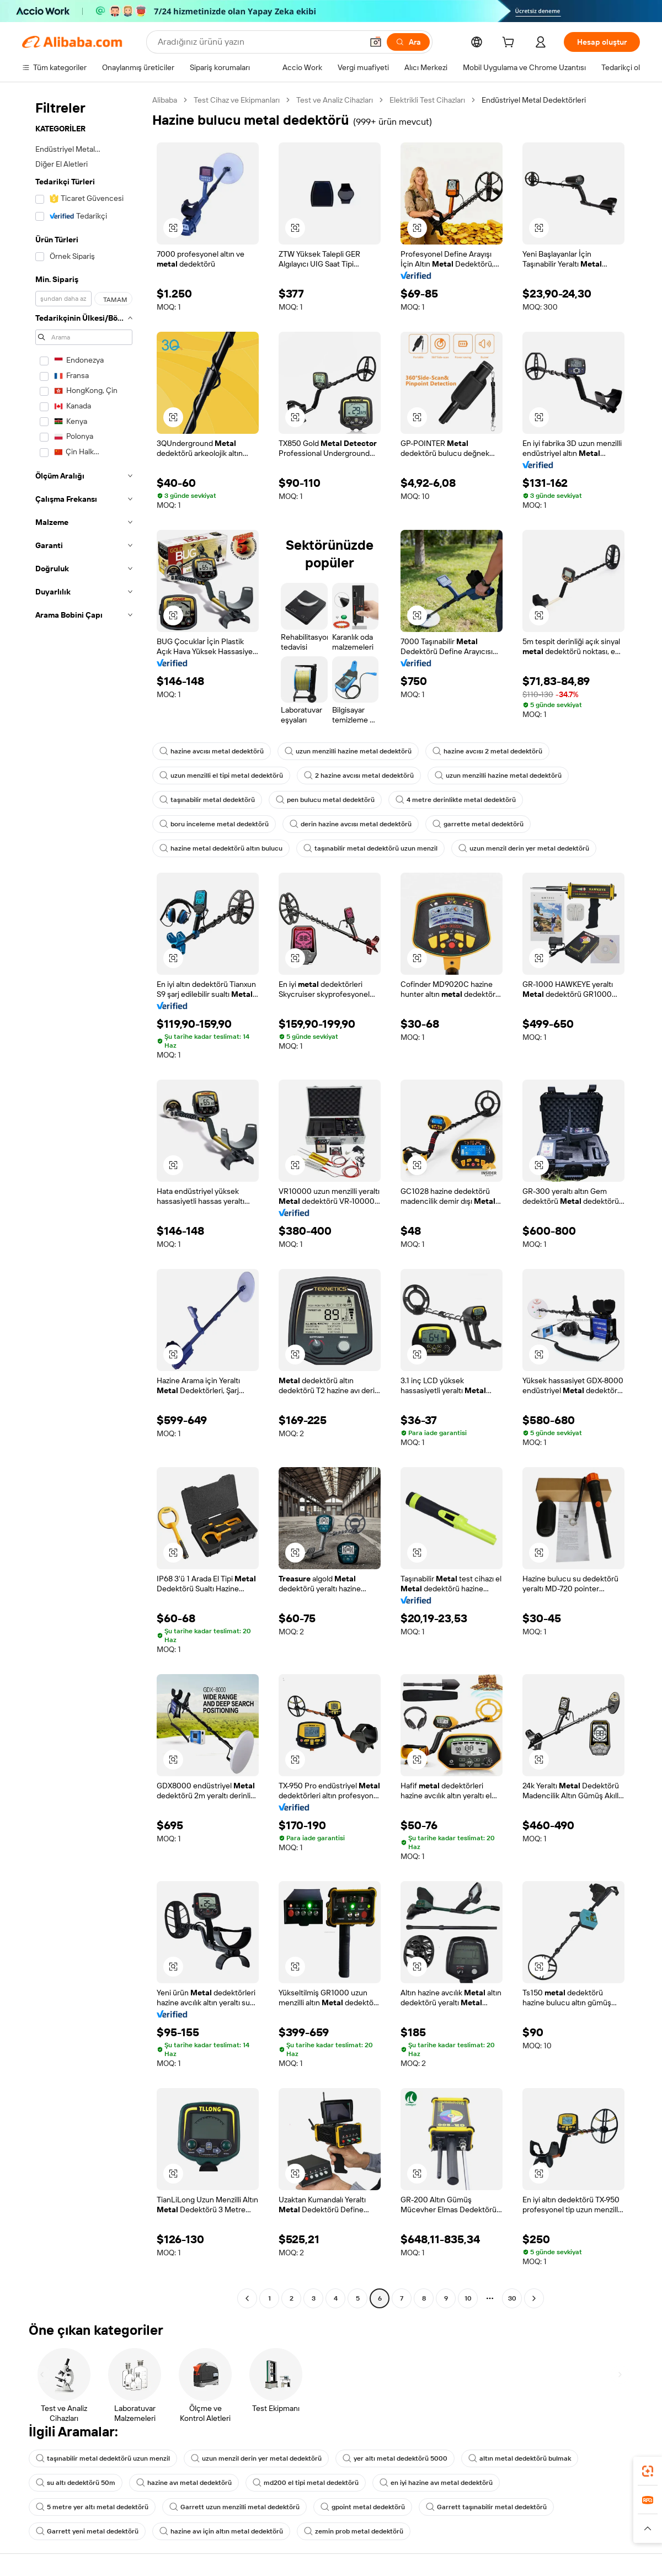 Image resolution: width=662 pixels, height=2576 pixels. I want to click on Endüstriyel Metal Dedektörleri [link], so click(534, 99).